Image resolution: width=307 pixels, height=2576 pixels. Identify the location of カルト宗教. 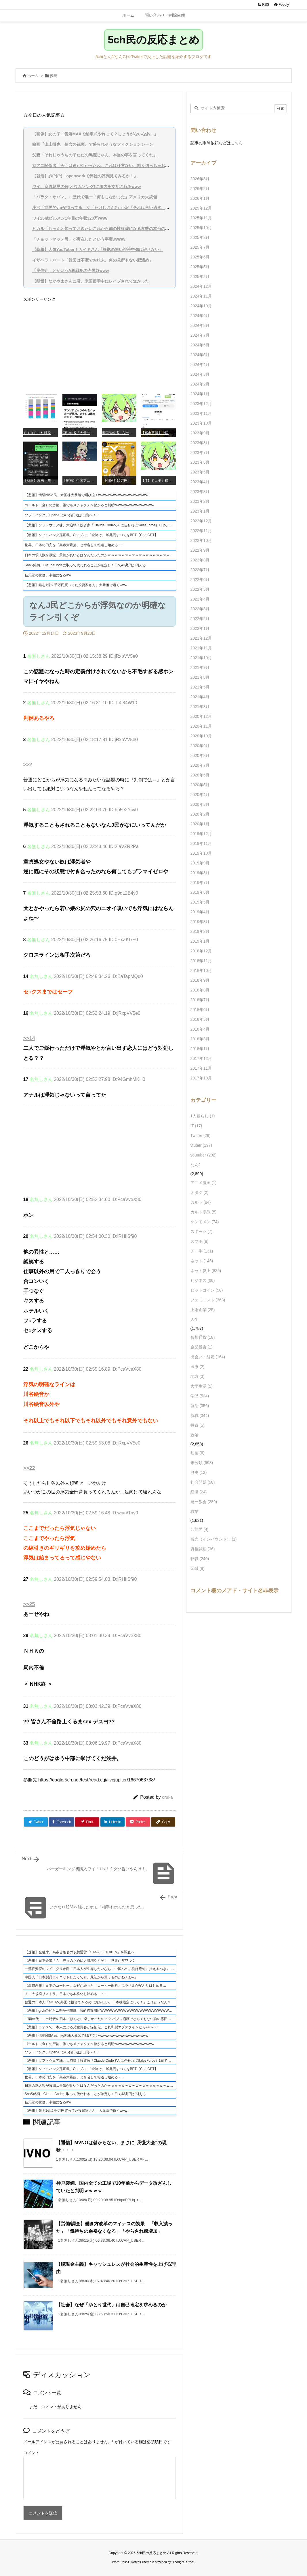
(203, 1212).